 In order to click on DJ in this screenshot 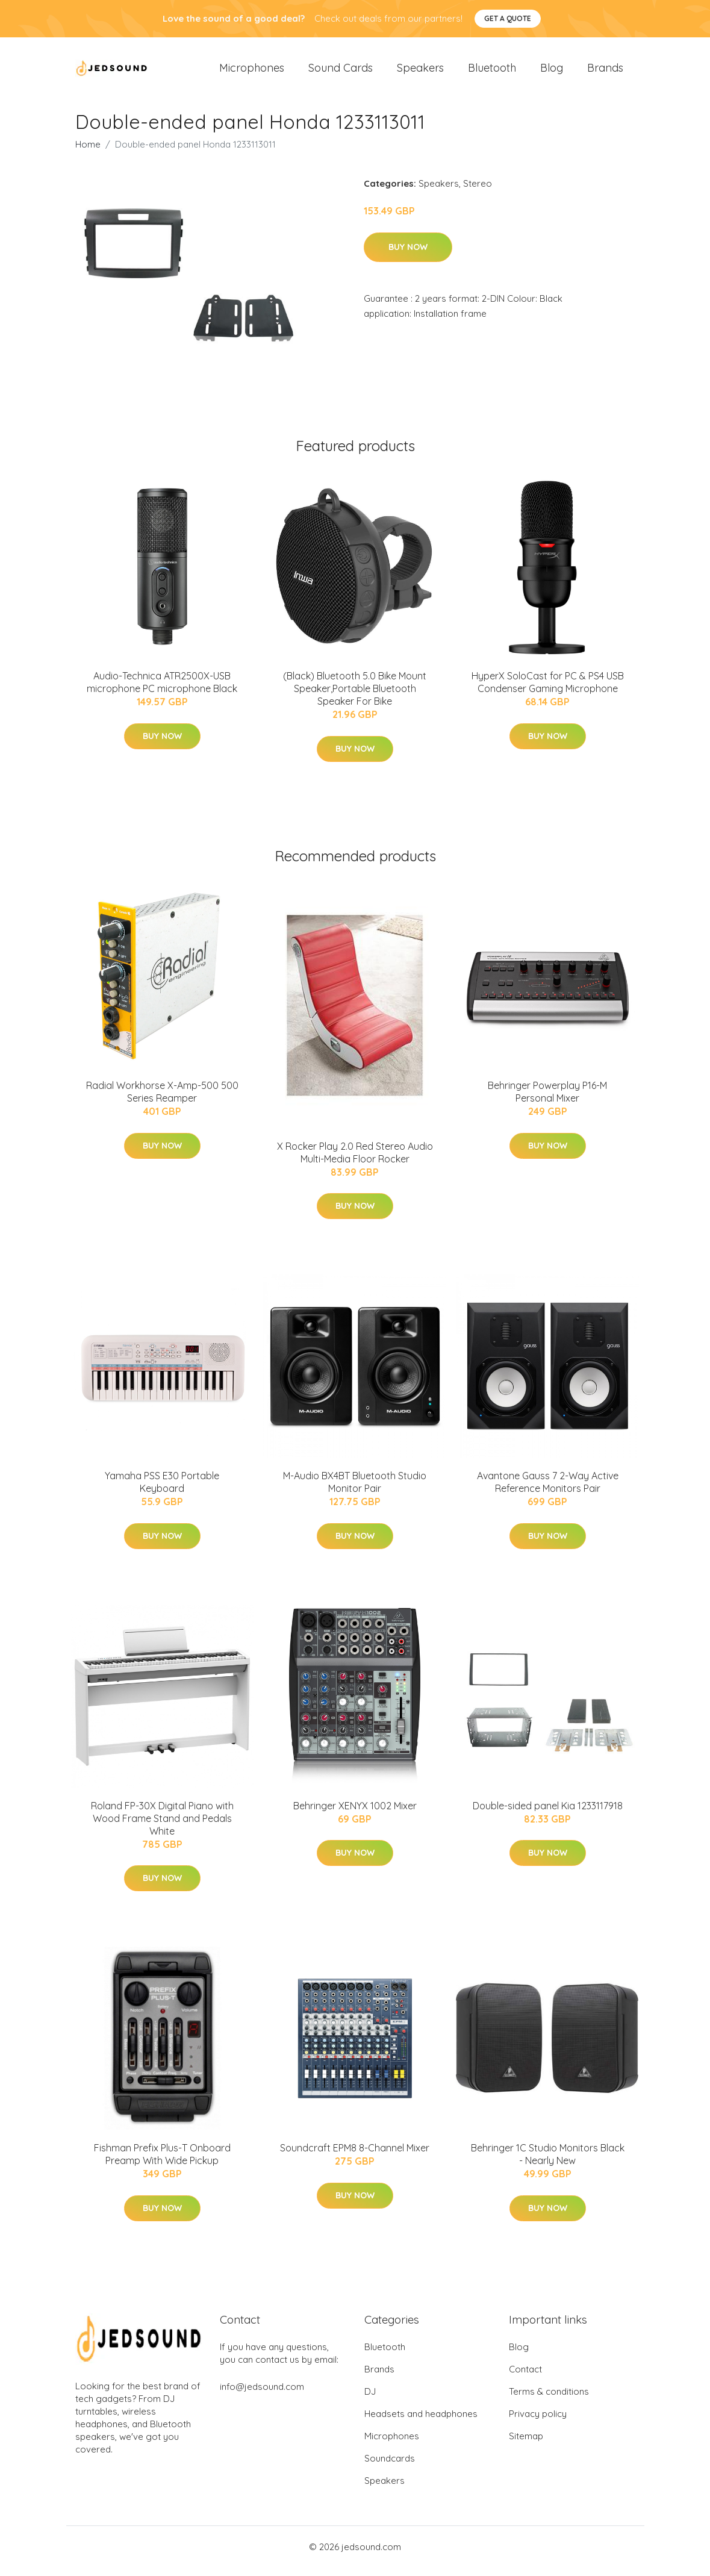, I will do `click(370, 2400)`.